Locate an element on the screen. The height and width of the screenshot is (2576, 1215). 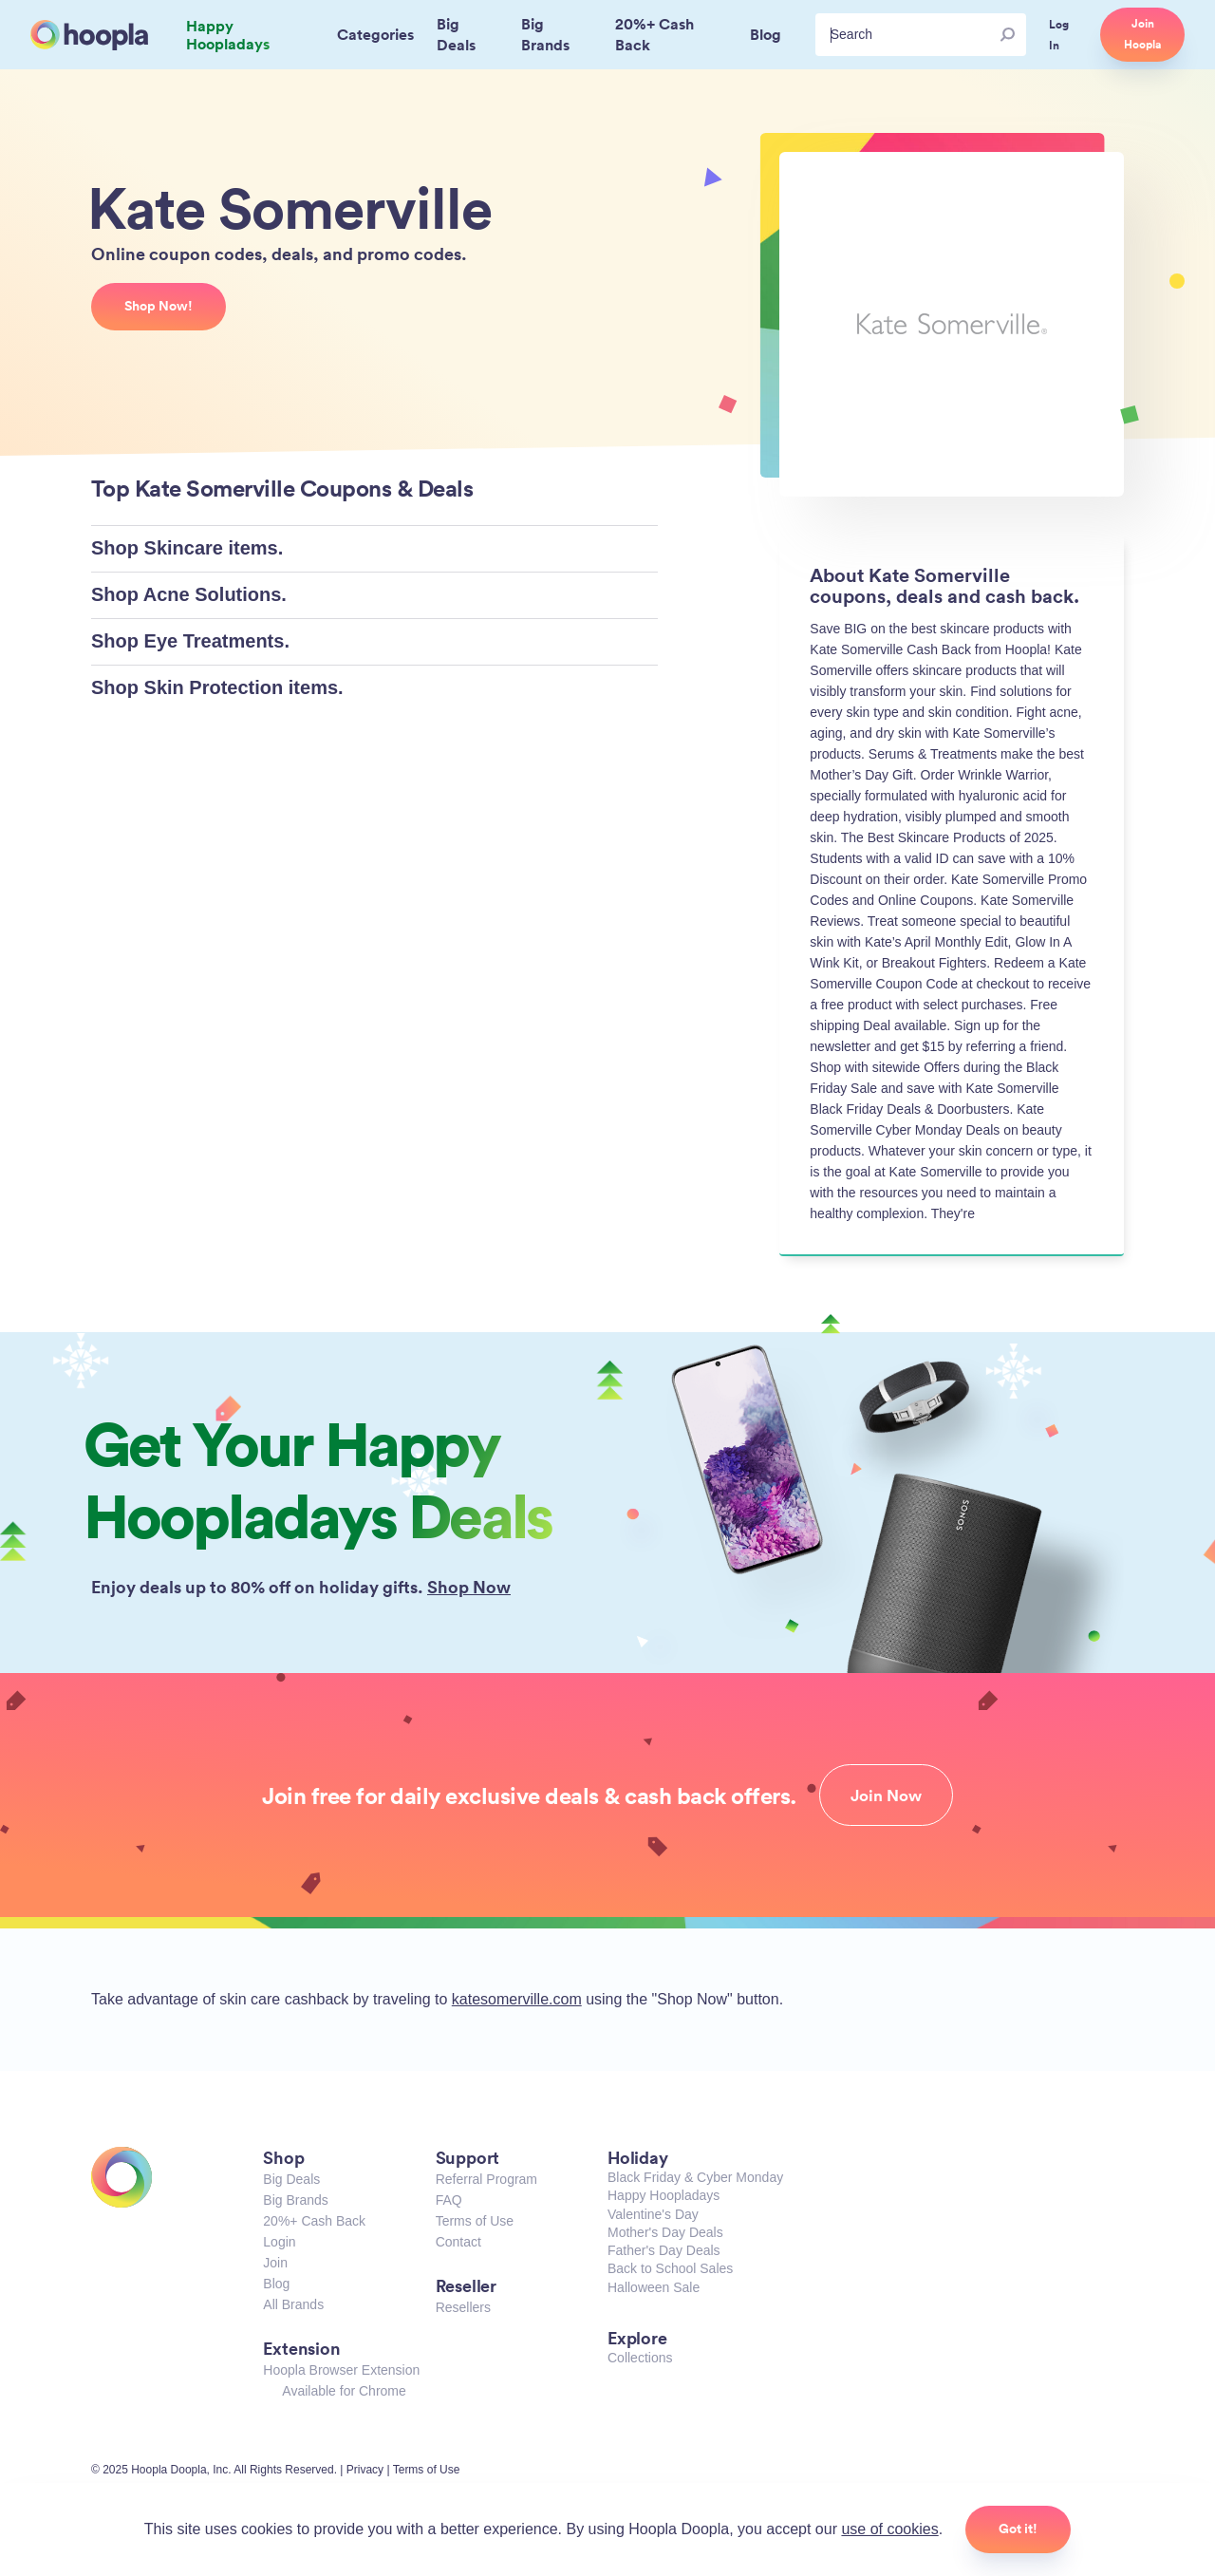
Happy Hoopladays is located at coordinates (664, 2195).